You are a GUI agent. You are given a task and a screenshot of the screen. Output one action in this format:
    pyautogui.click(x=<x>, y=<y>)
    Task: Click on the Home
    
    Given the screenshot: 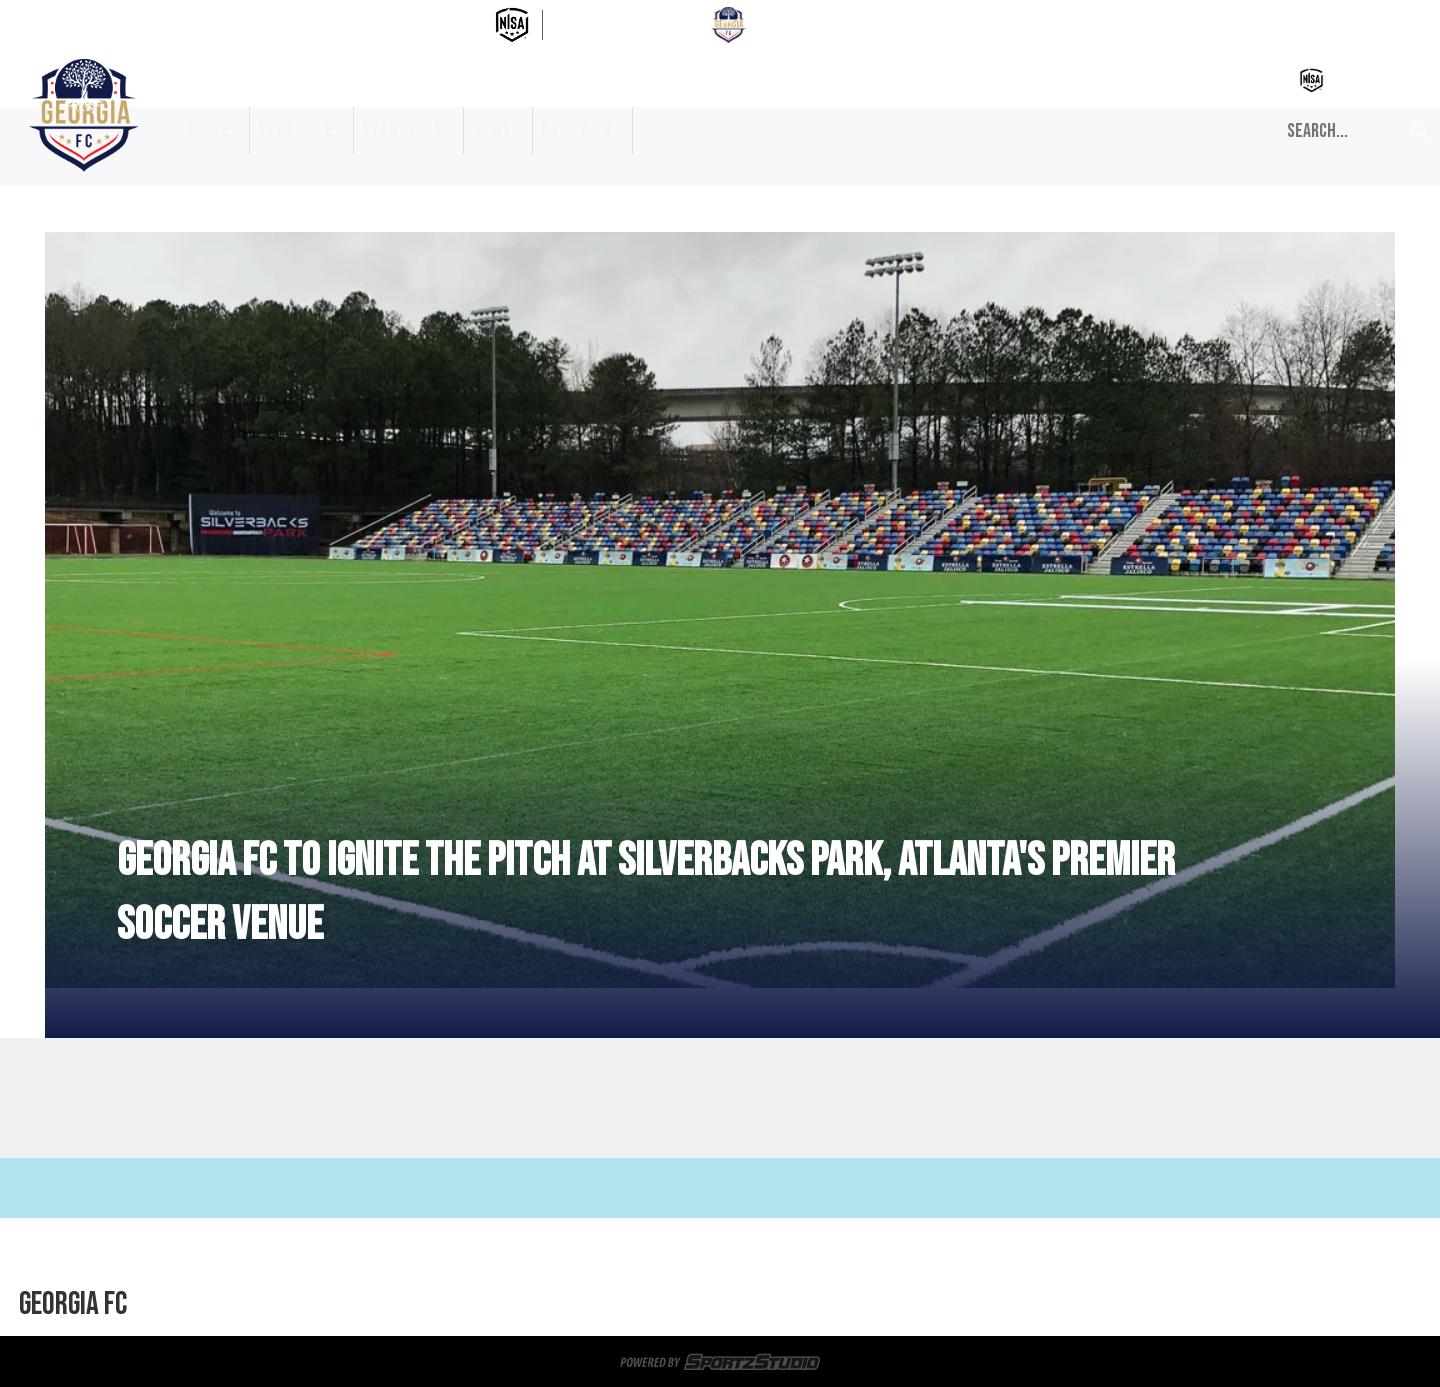 What is the action you would take?
    pyautogui.click(x=208, y=130)
    